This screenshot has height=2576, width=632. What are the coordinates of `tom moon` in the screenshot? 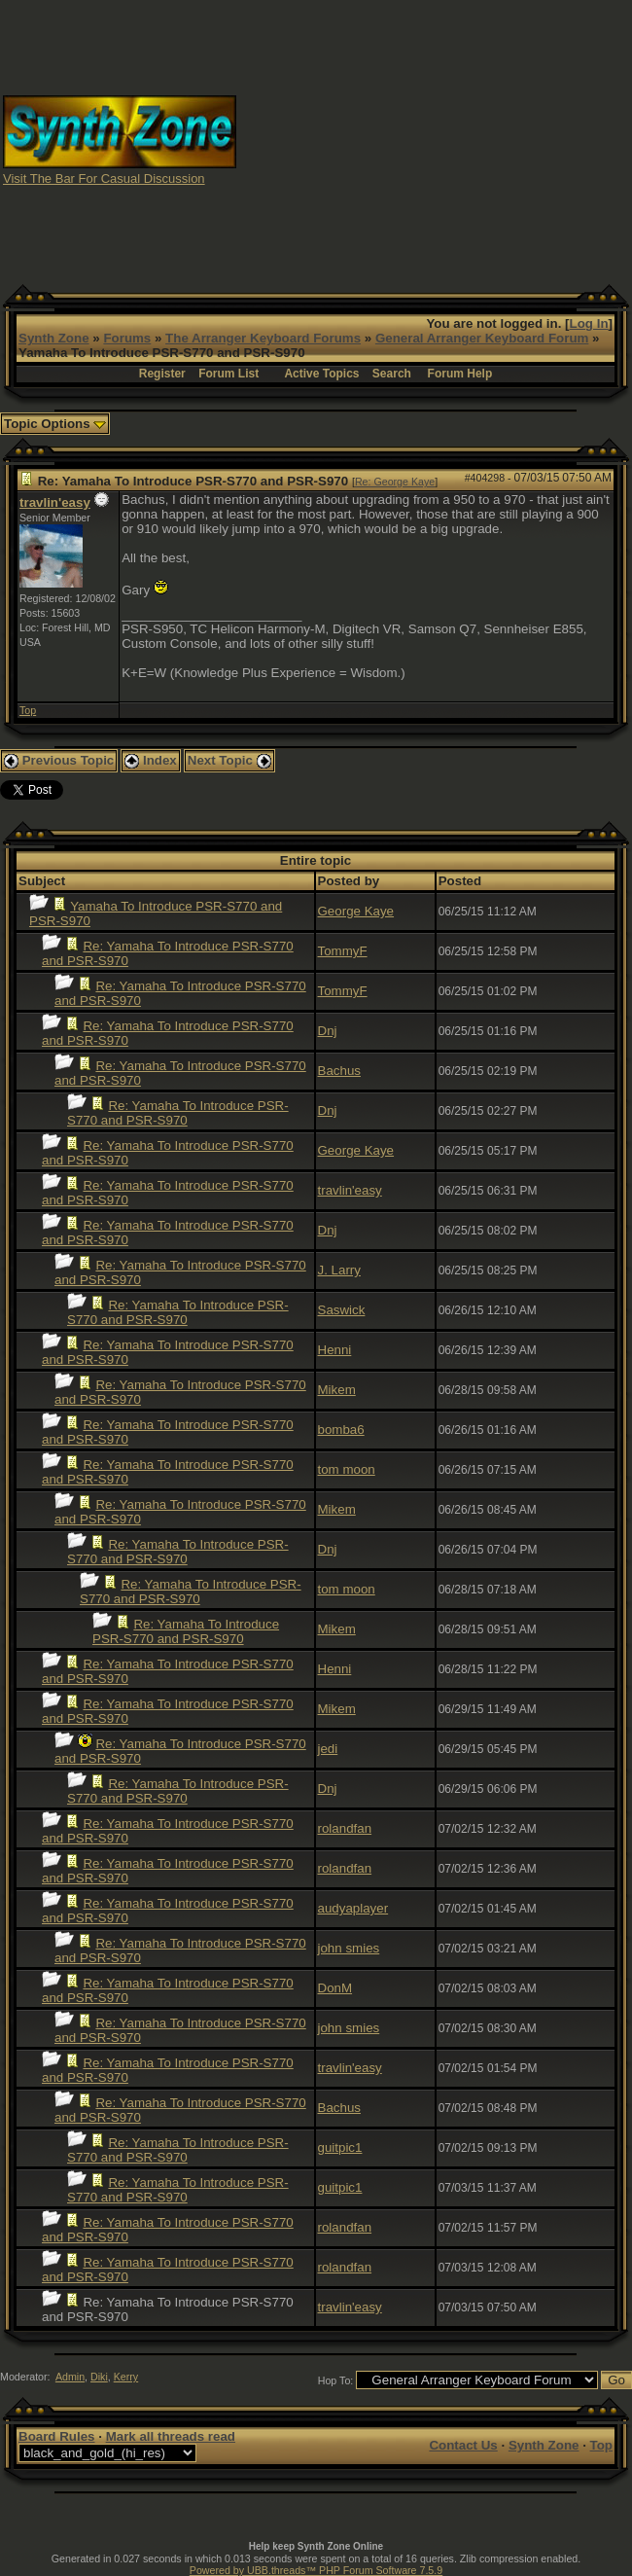 It's located at (346, 1469).